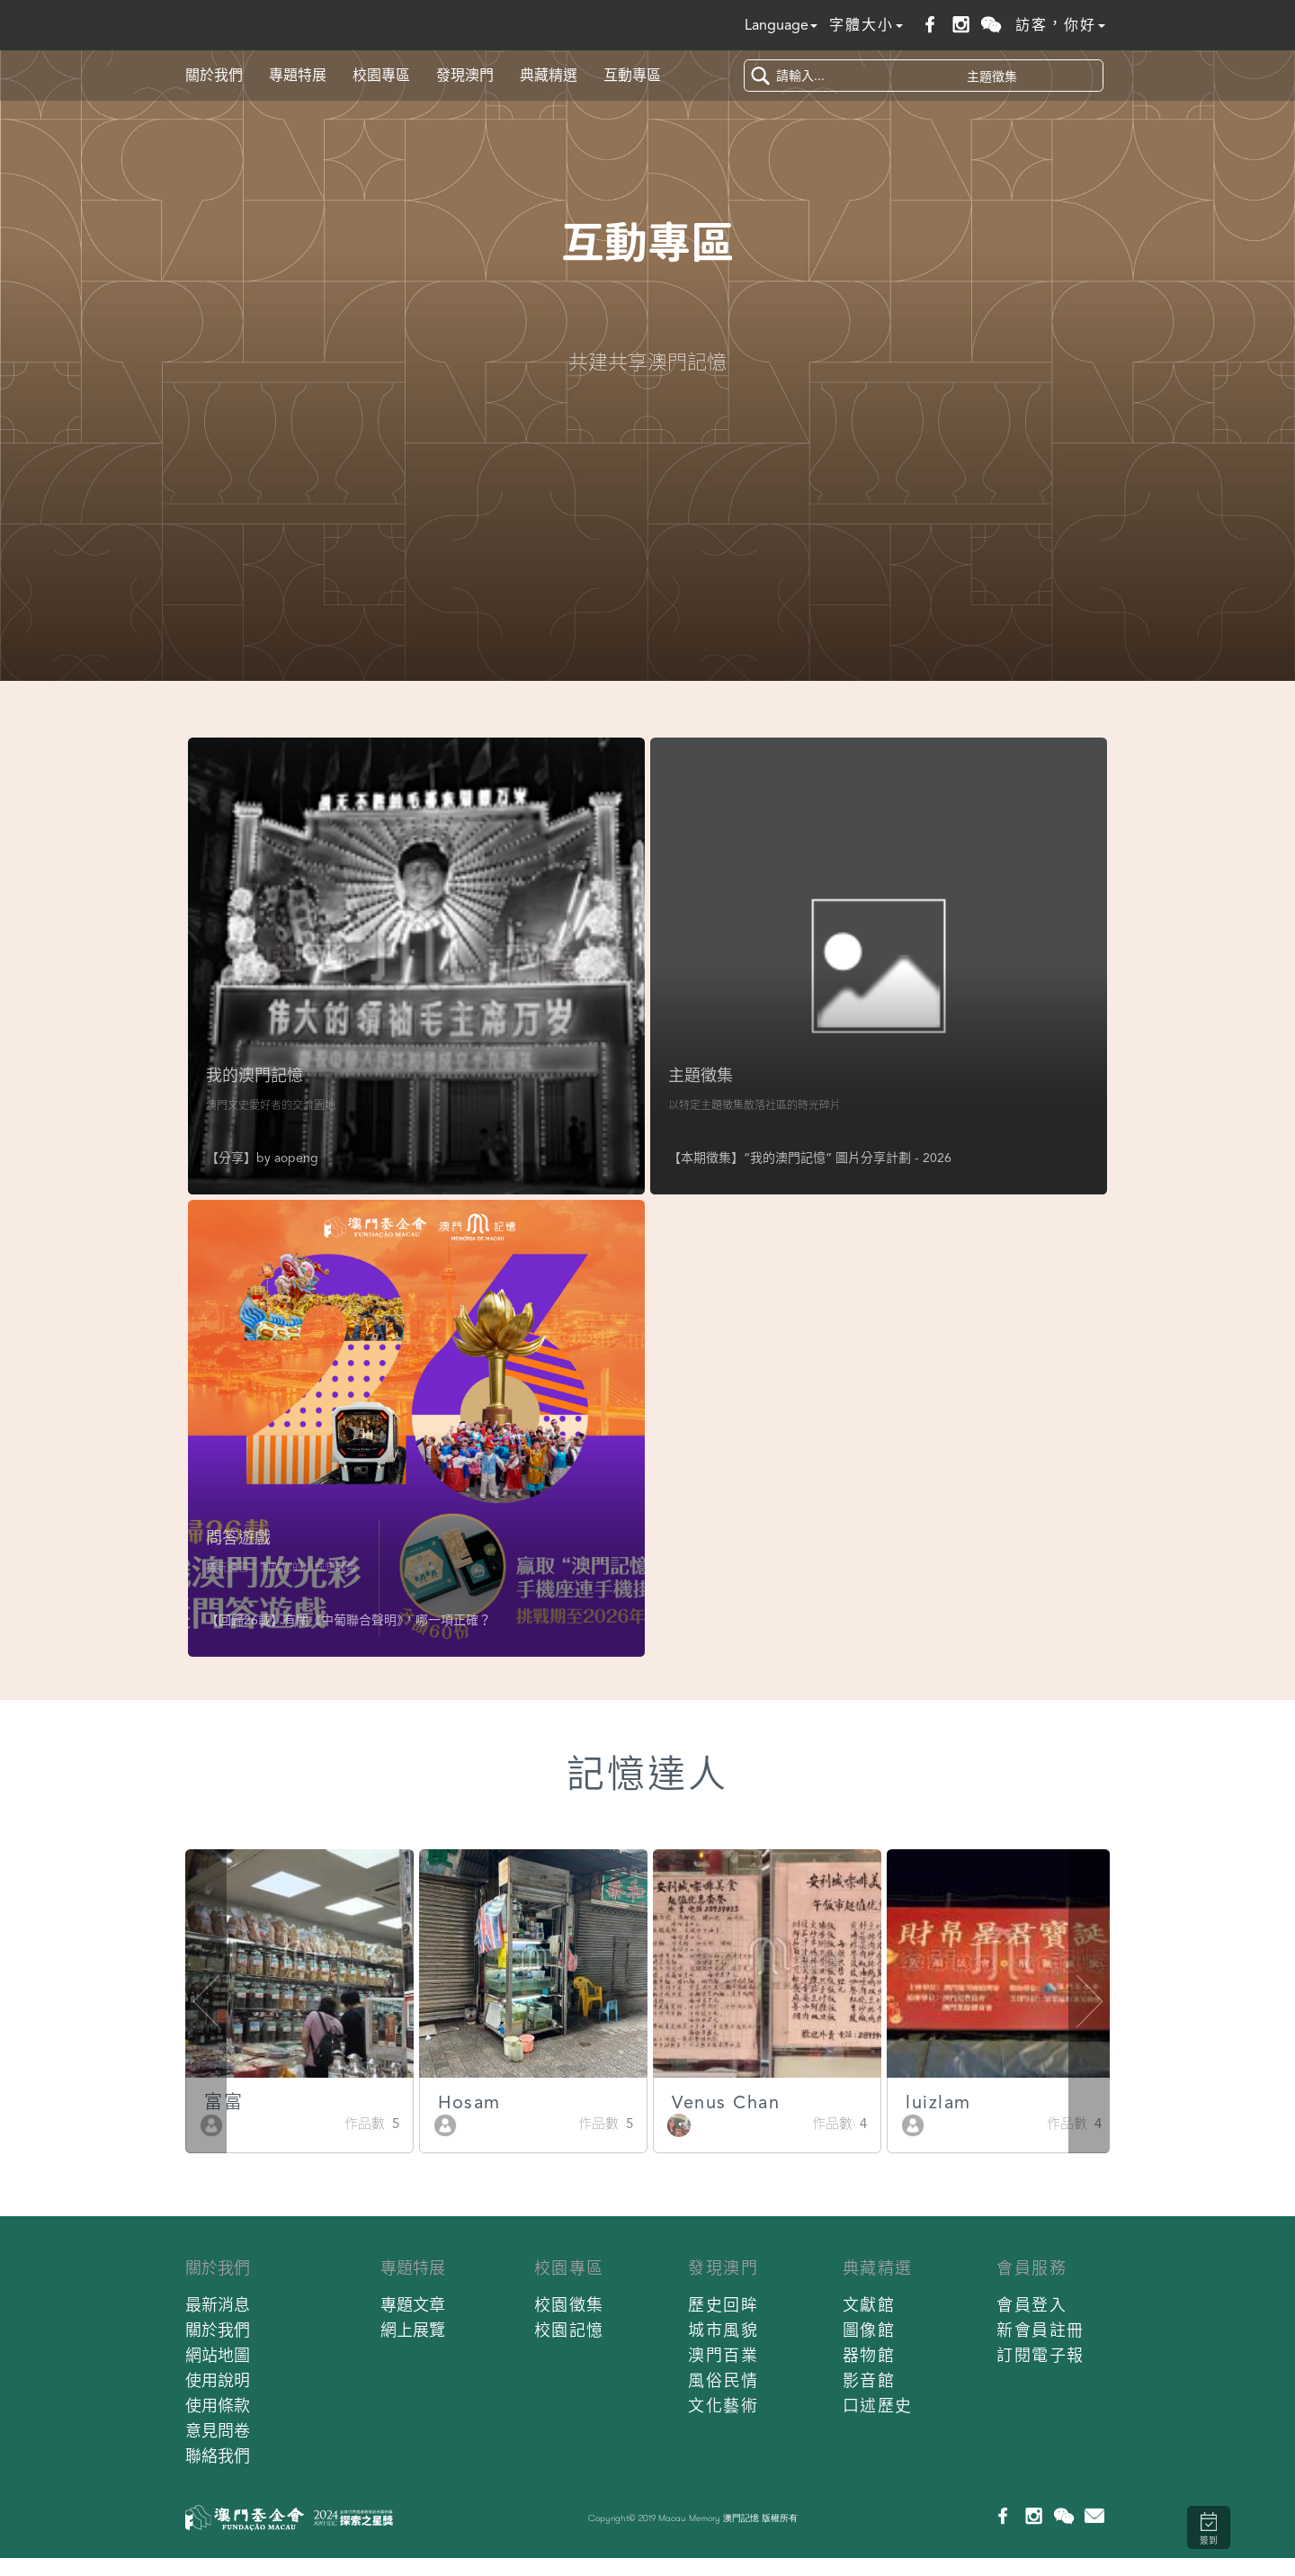 This screenshot has width=1295, height=2576. What do you see at coordinates (217, 2405) in the screenshot?
I see `使用條款` at bounding box center [217, 2405].